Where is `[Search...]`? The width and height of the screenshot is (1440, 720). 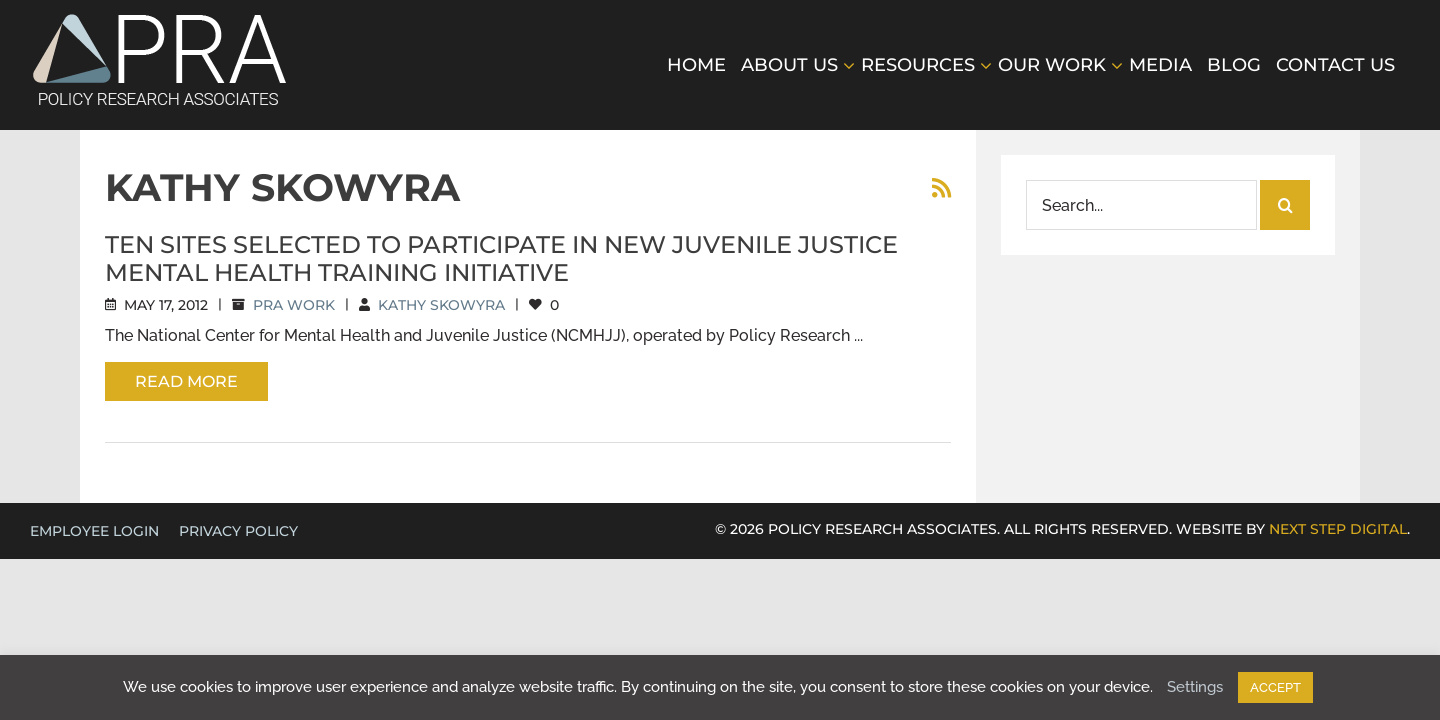 [Search...] is located at coordinates (1141, 205).